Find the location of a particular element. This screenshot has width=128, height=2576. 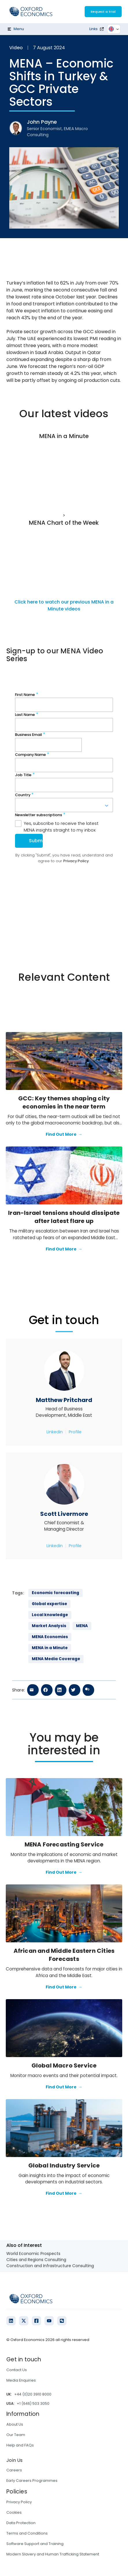

Global Industry Service is located at coordinates (64, 2165).